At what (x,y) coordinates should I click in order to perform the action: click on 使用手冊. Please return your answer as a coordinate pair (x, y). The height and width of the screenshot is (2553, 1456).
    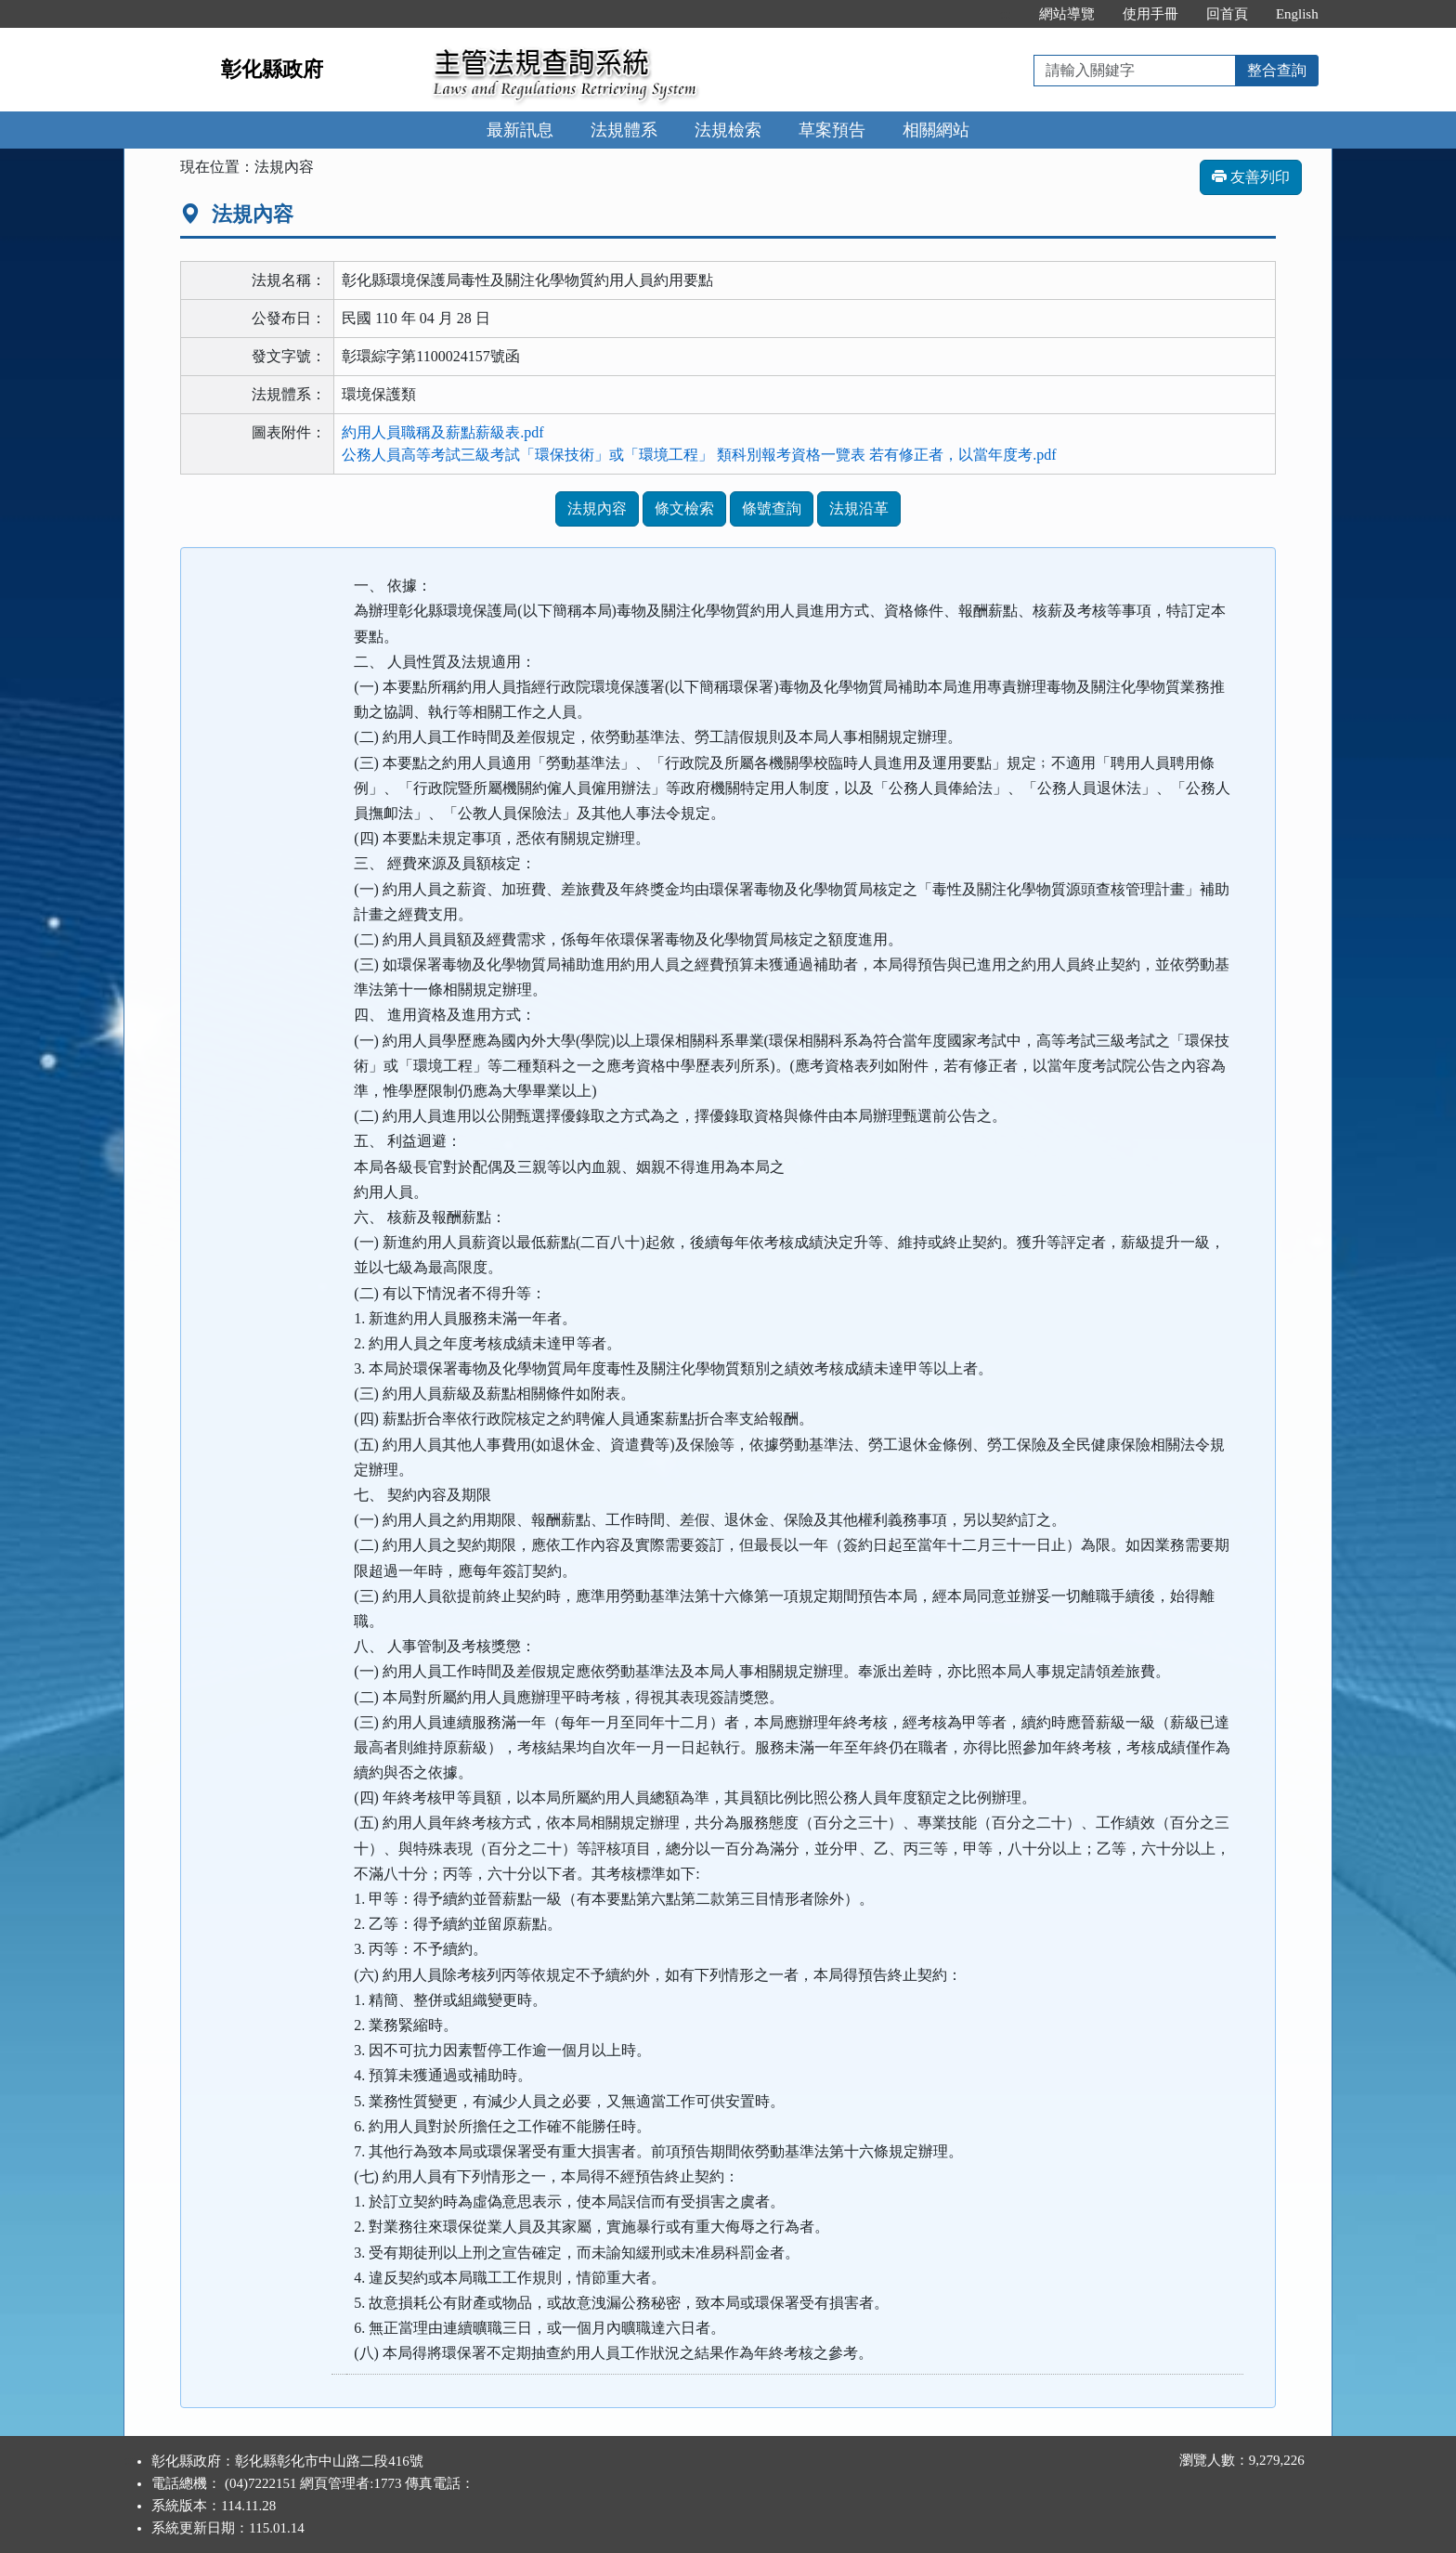
    Looking at the image, I should click on (1150, 14).